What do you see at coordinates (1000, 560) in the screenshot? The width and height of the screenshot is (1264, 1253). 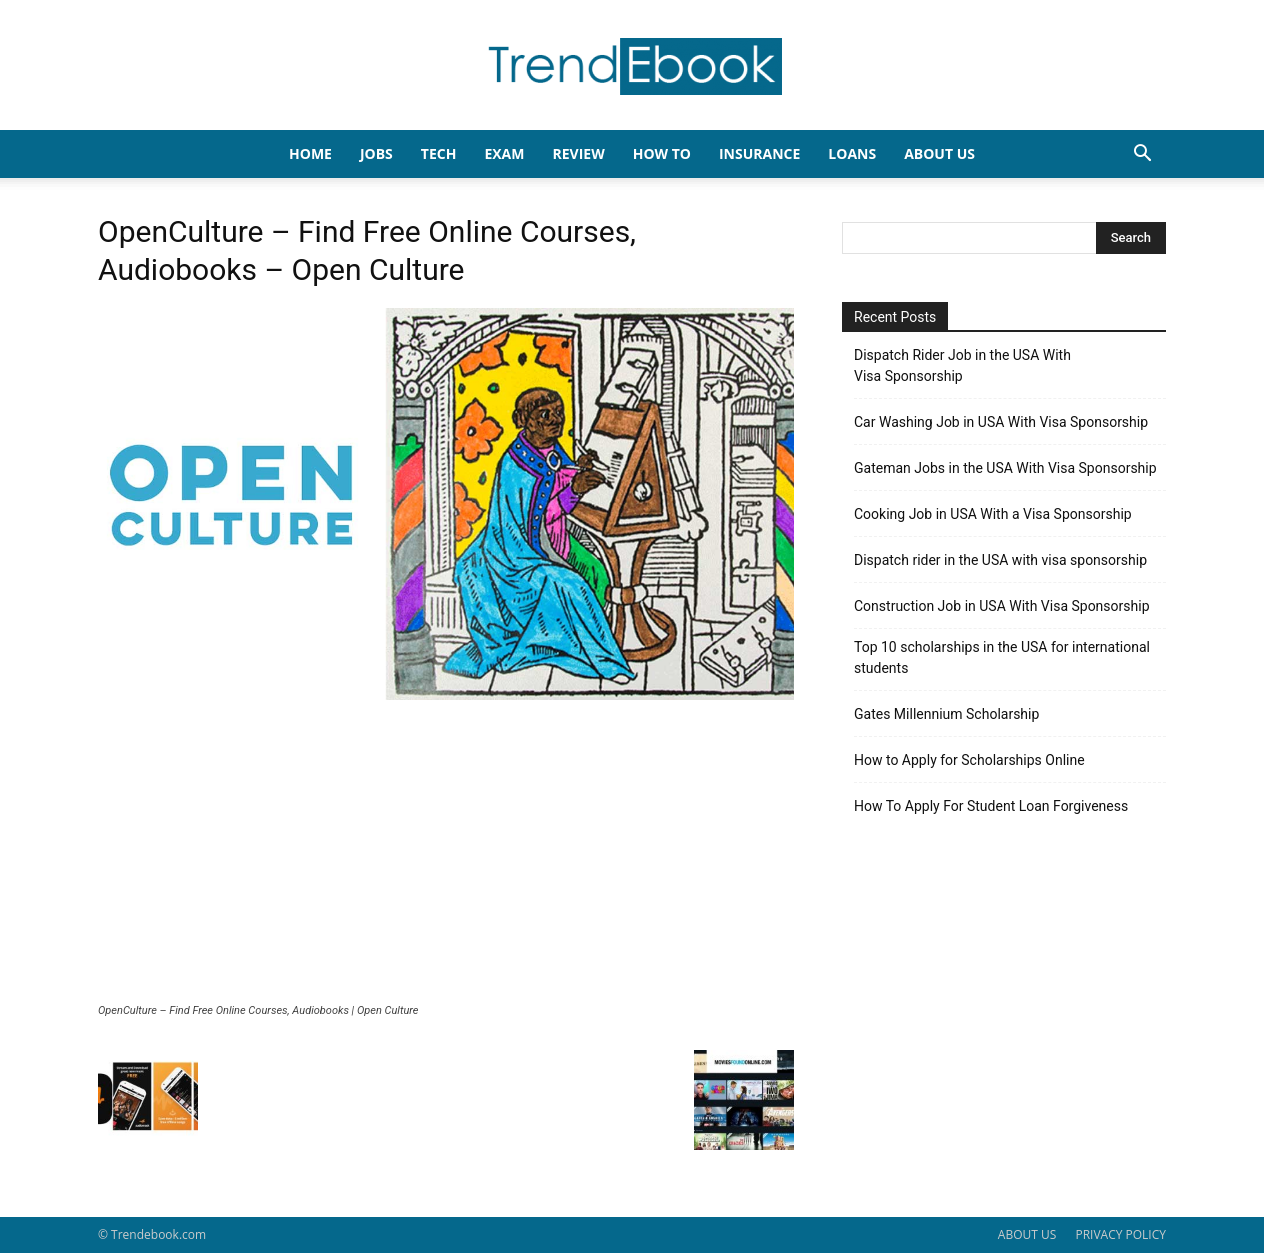 I see `Dispatch rider in the USA with visa sponsorship` at bounding box center [1000, 560].